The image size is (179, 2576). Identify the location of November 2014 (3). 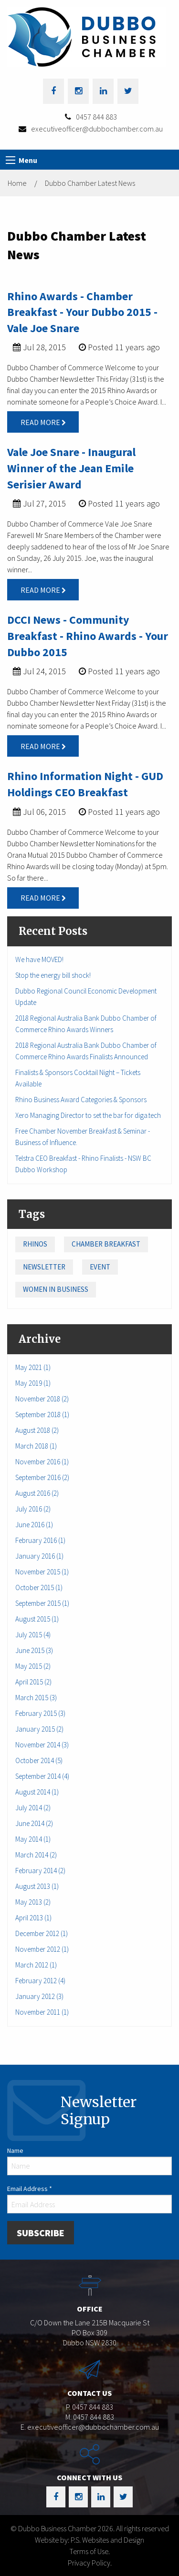
(42, 1744).